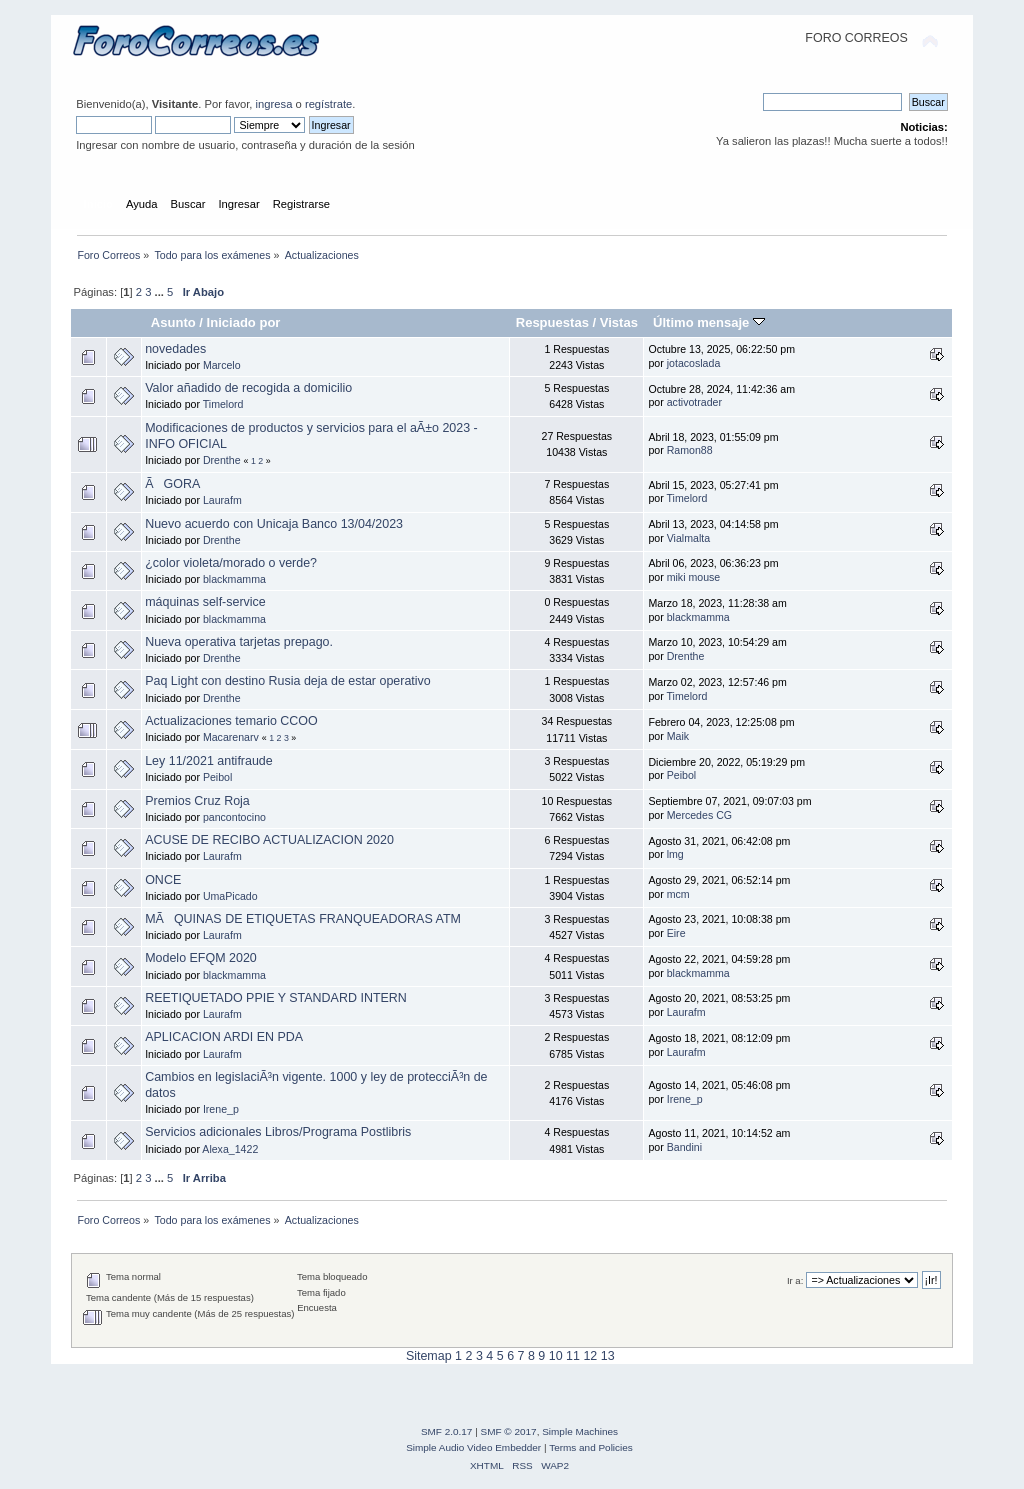  Describe the element at coordinates (201, 958) in the screenshot. I see `Modelo EFQM 2020` at that location.